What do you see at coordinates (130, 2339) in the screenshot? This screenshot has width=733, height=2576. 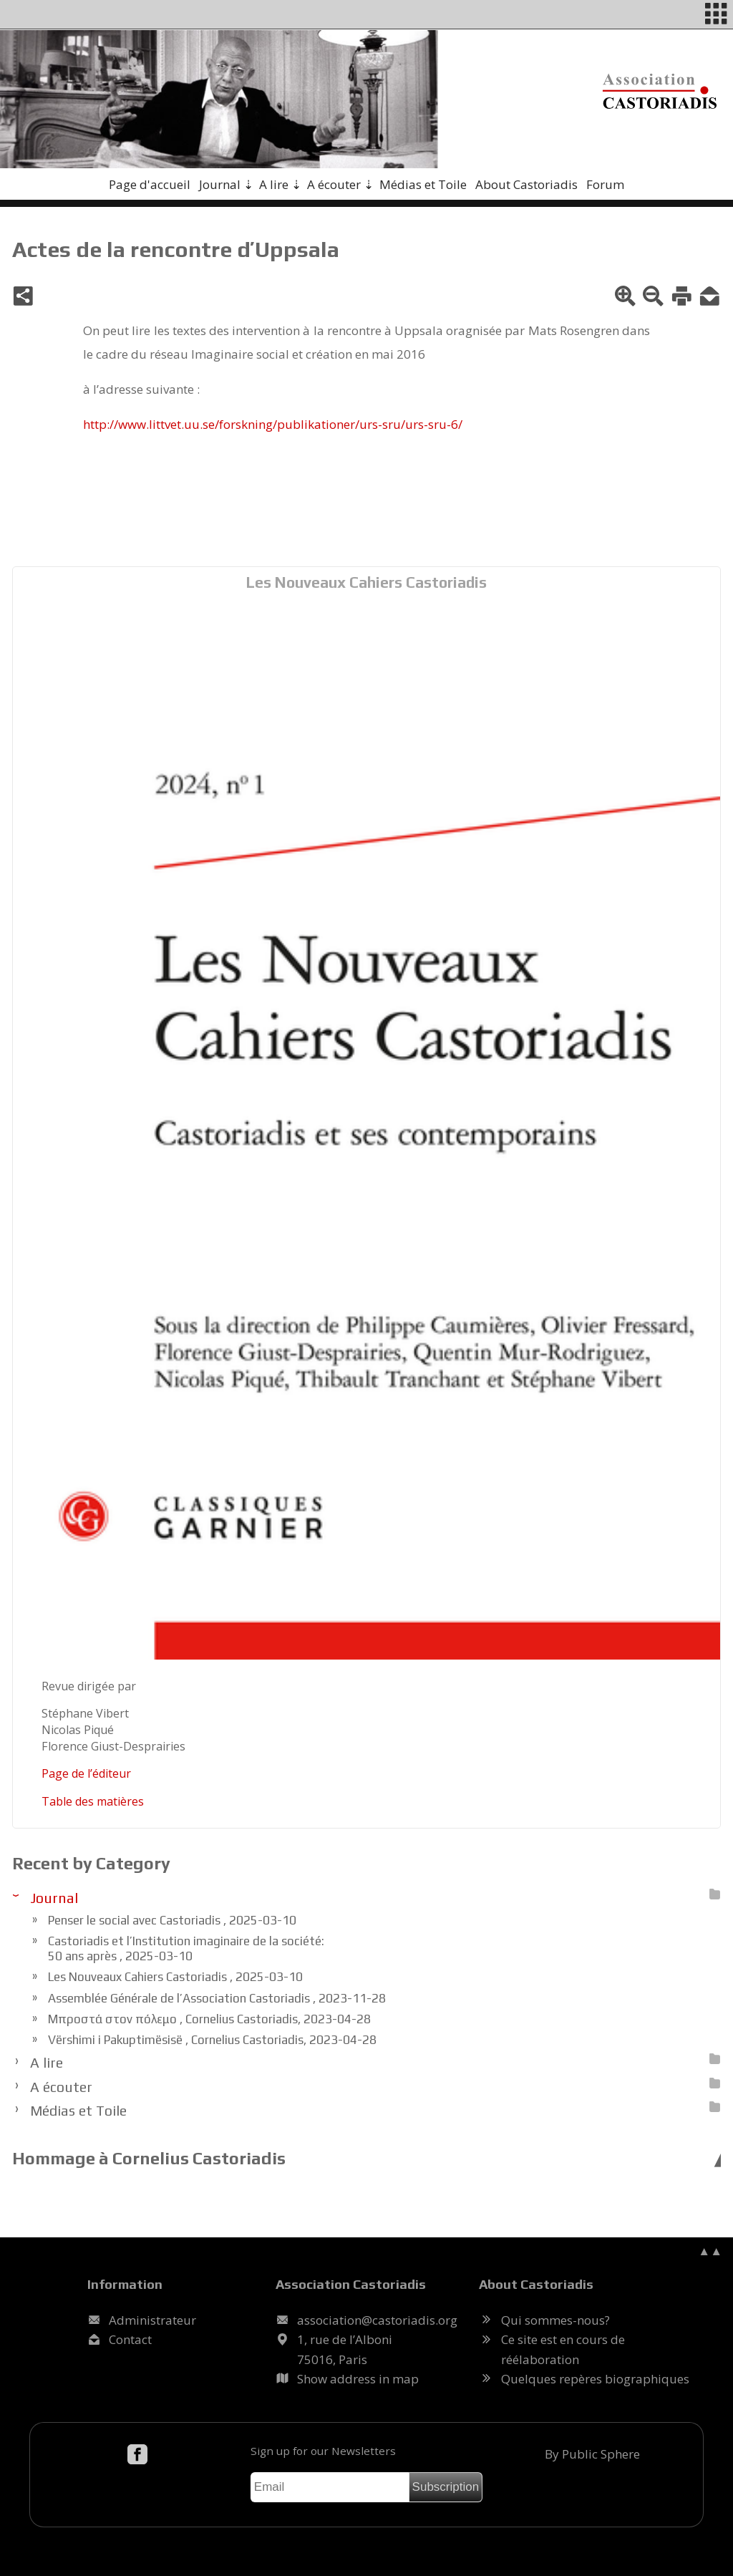 I see `Contact` at bounding box center [130, 2339].